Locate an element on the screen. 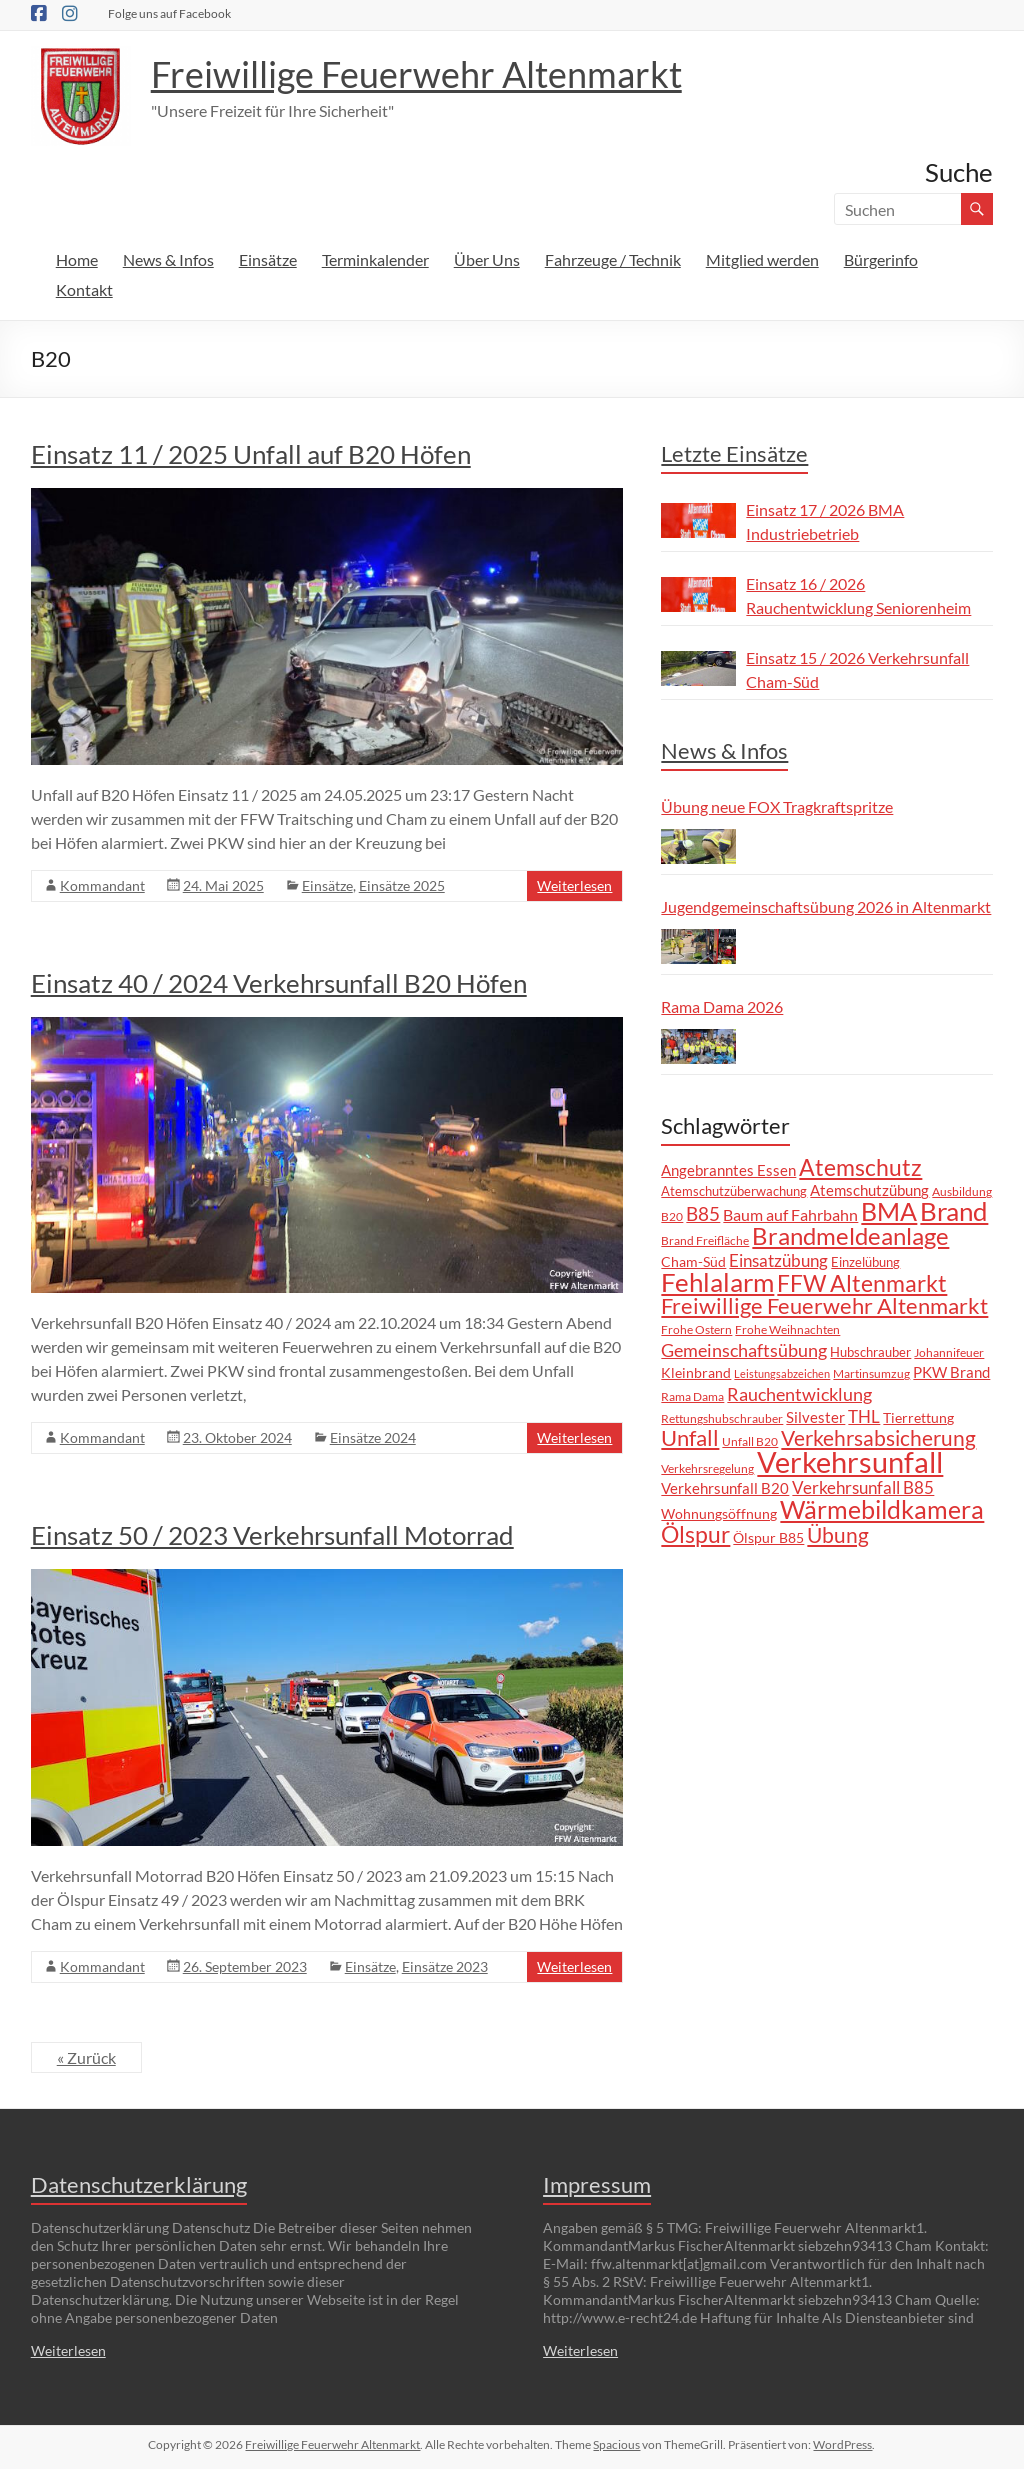 Image resolution: width=1024 pixels, height=2469 pixels. Freiwillige Feuerwehr Altenmarkt [Freiwillige Feuerwehr Altenmarkt (35 Einträge)] is located at coordinates (824, 1305).